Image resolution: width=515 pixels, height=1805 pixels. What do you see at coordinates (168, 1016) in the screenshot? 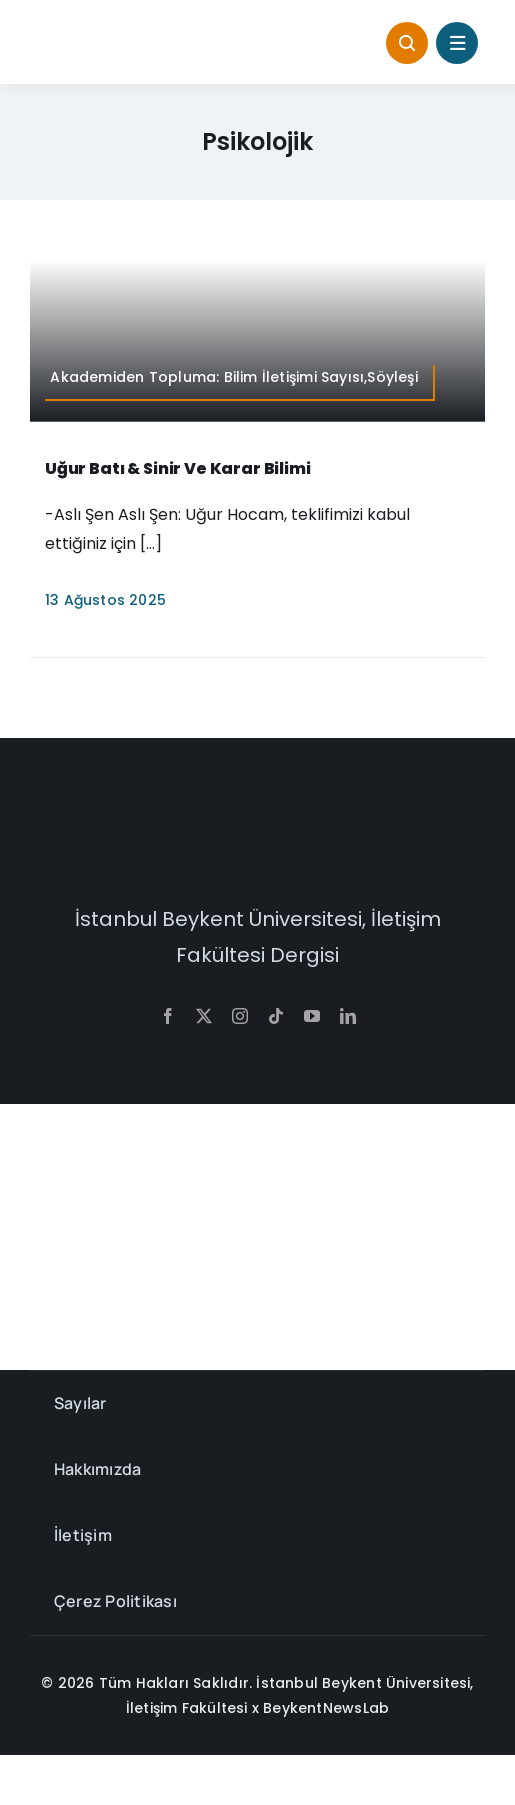
I see `[facebook]` at bounding box center [168, 1016].